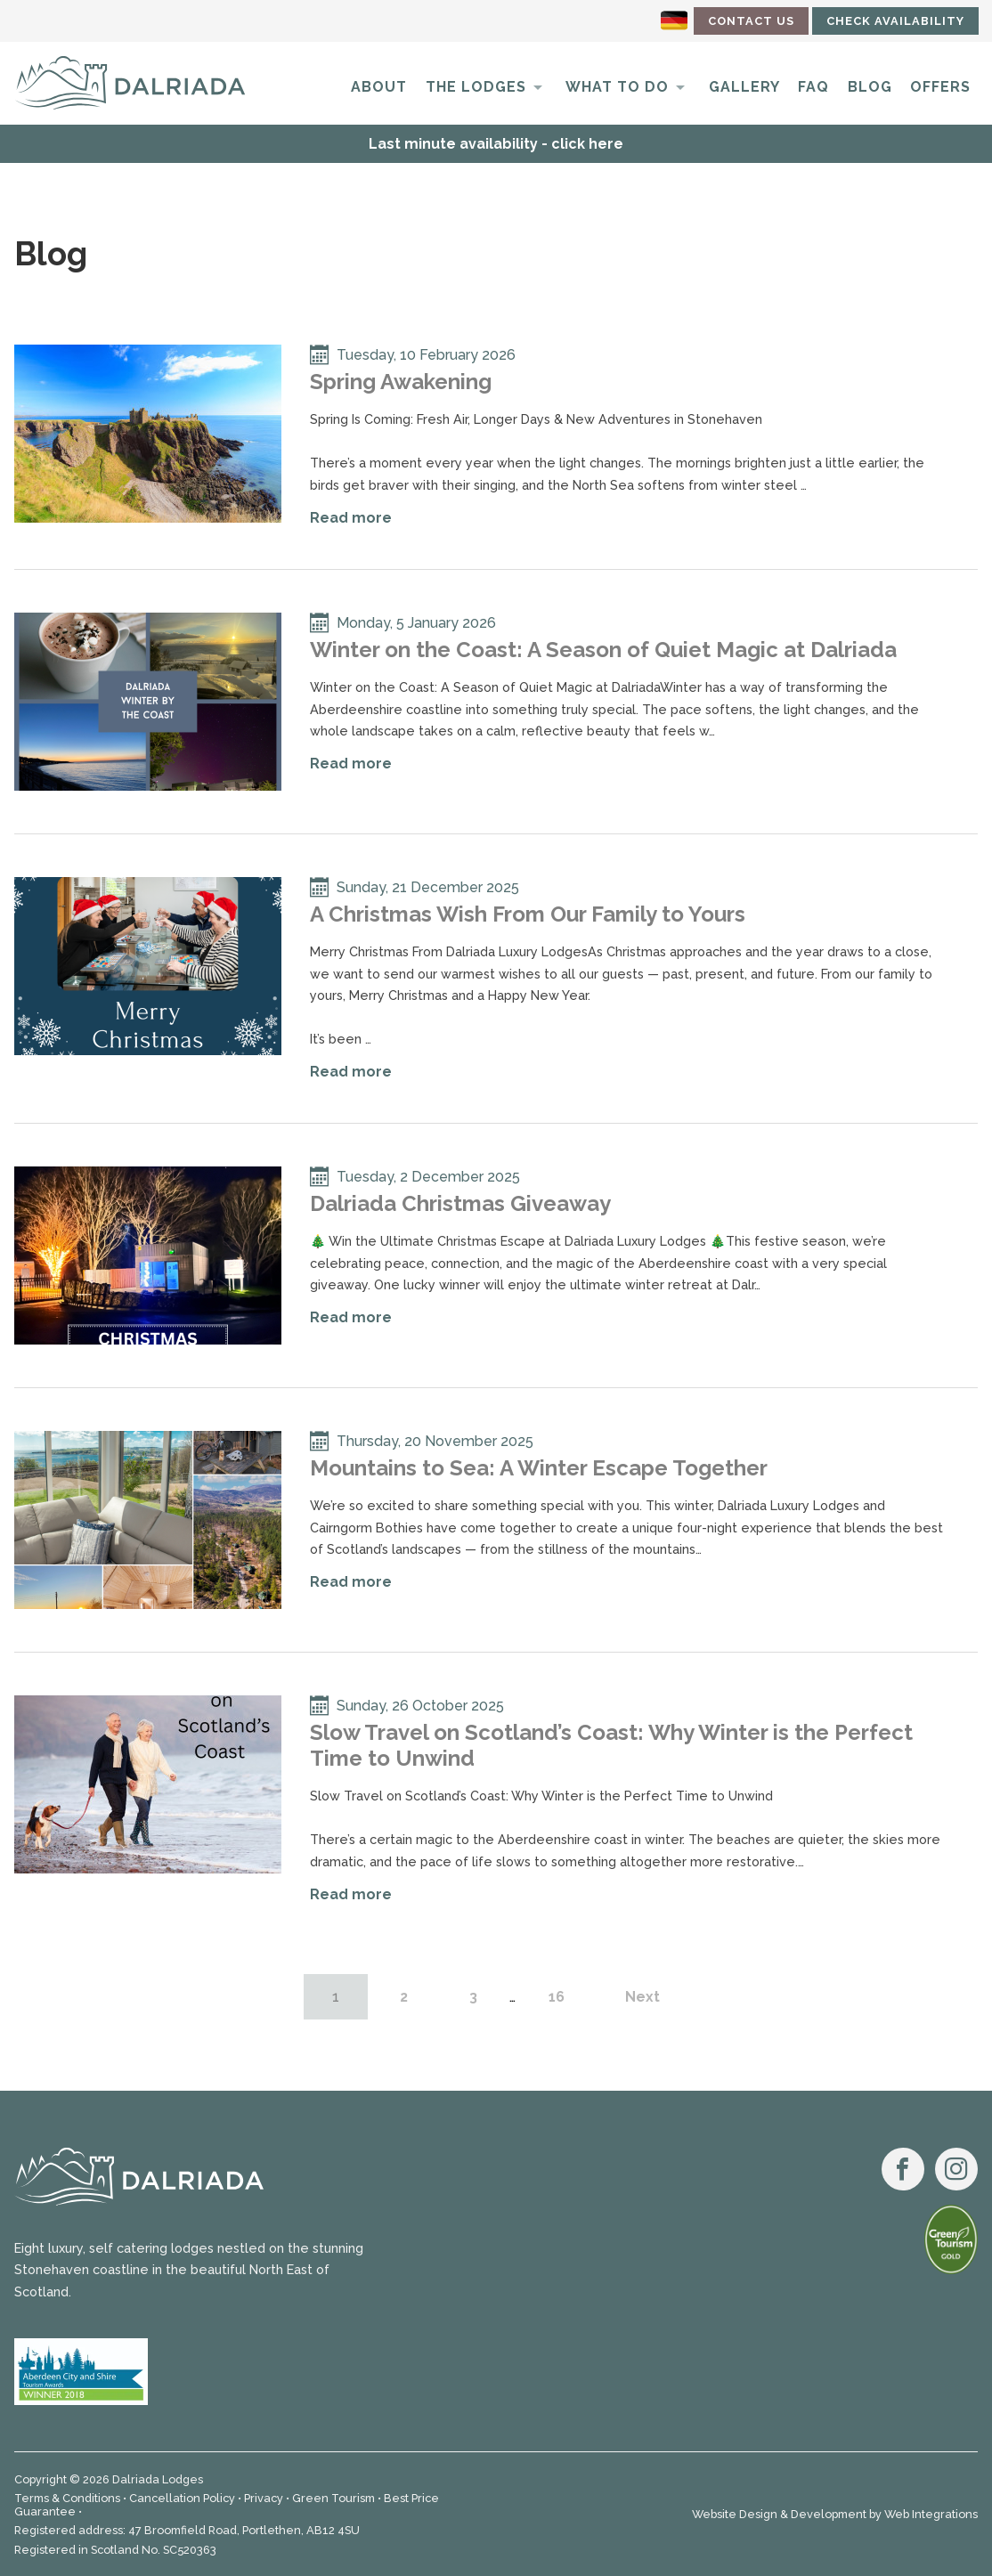 The image size is (992, 2576). I want to click on Check Availability, so click(895, 21).